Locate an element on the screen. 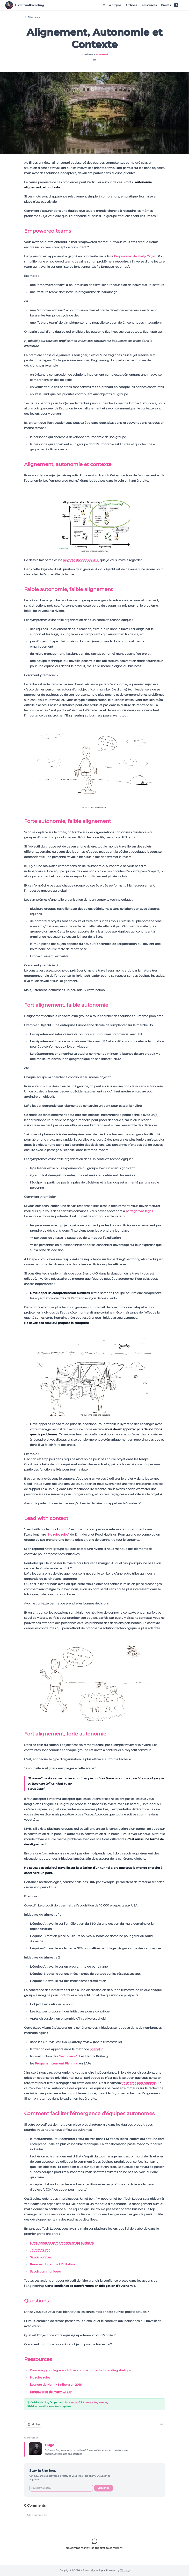 This screenshot has height=2576, width=189. Savoir prioriser is located at coordinates (41, 2257).